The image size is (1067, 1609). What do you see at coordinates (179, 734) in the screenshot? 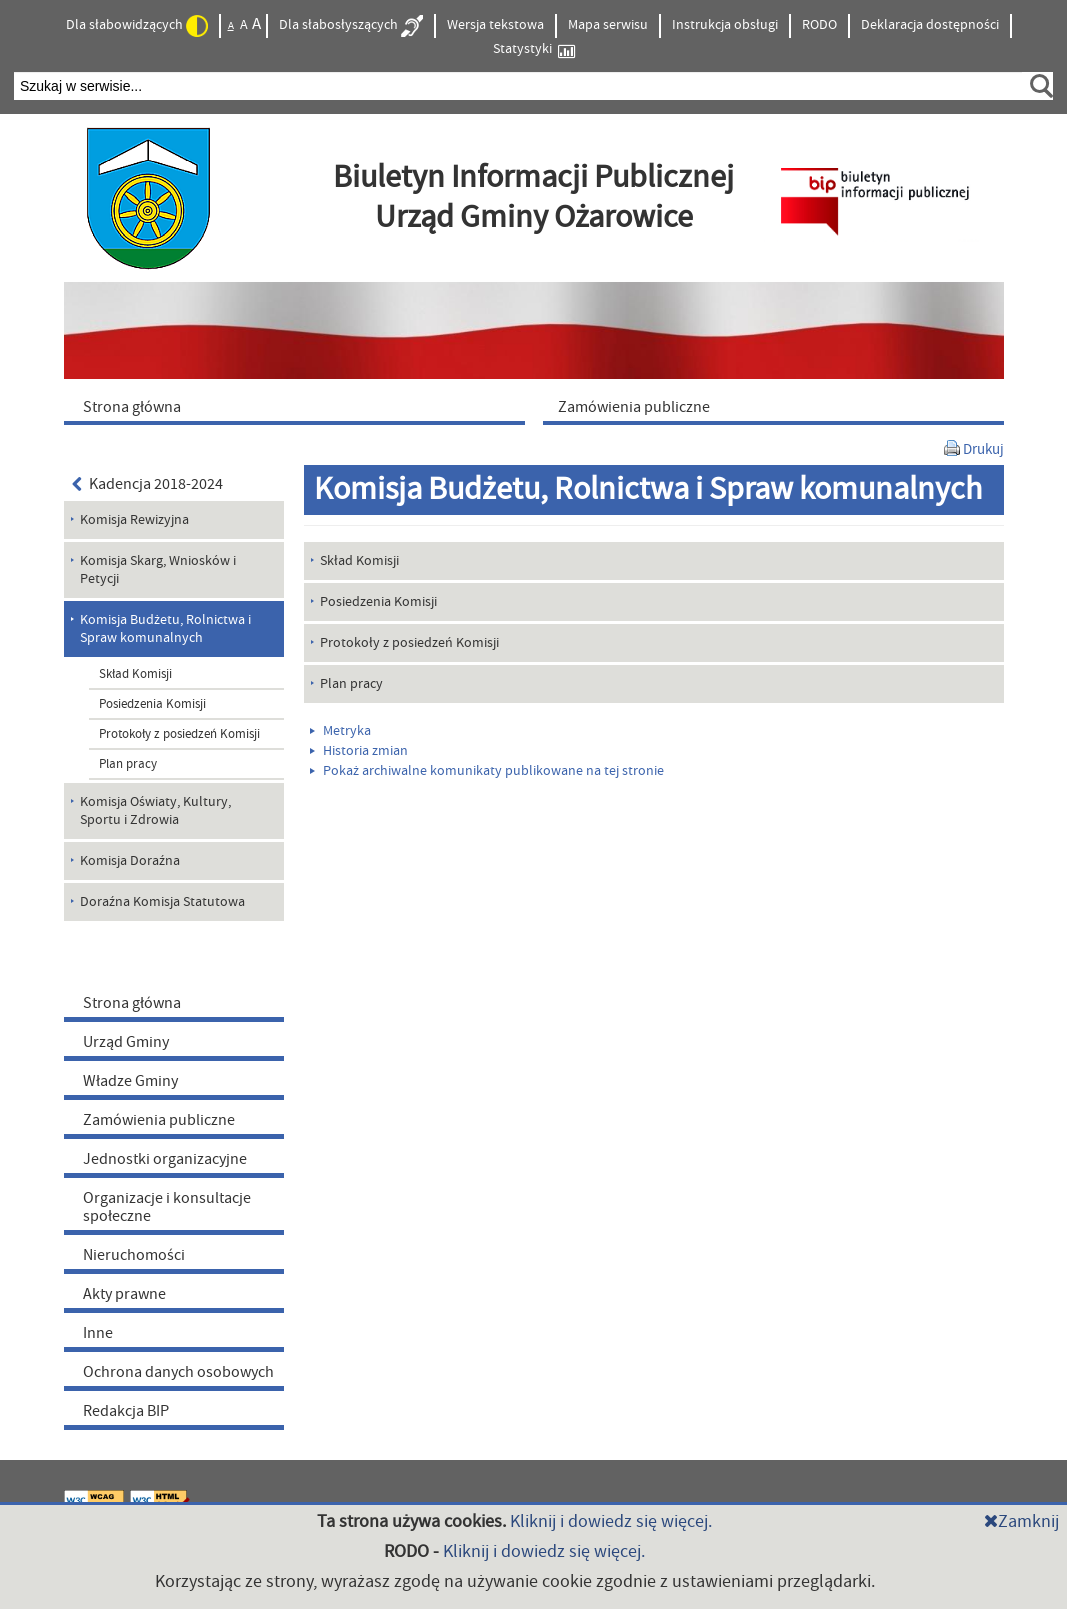
I see `Protokoły z posiedzeń Komisji` at bounding box center [179, 734].